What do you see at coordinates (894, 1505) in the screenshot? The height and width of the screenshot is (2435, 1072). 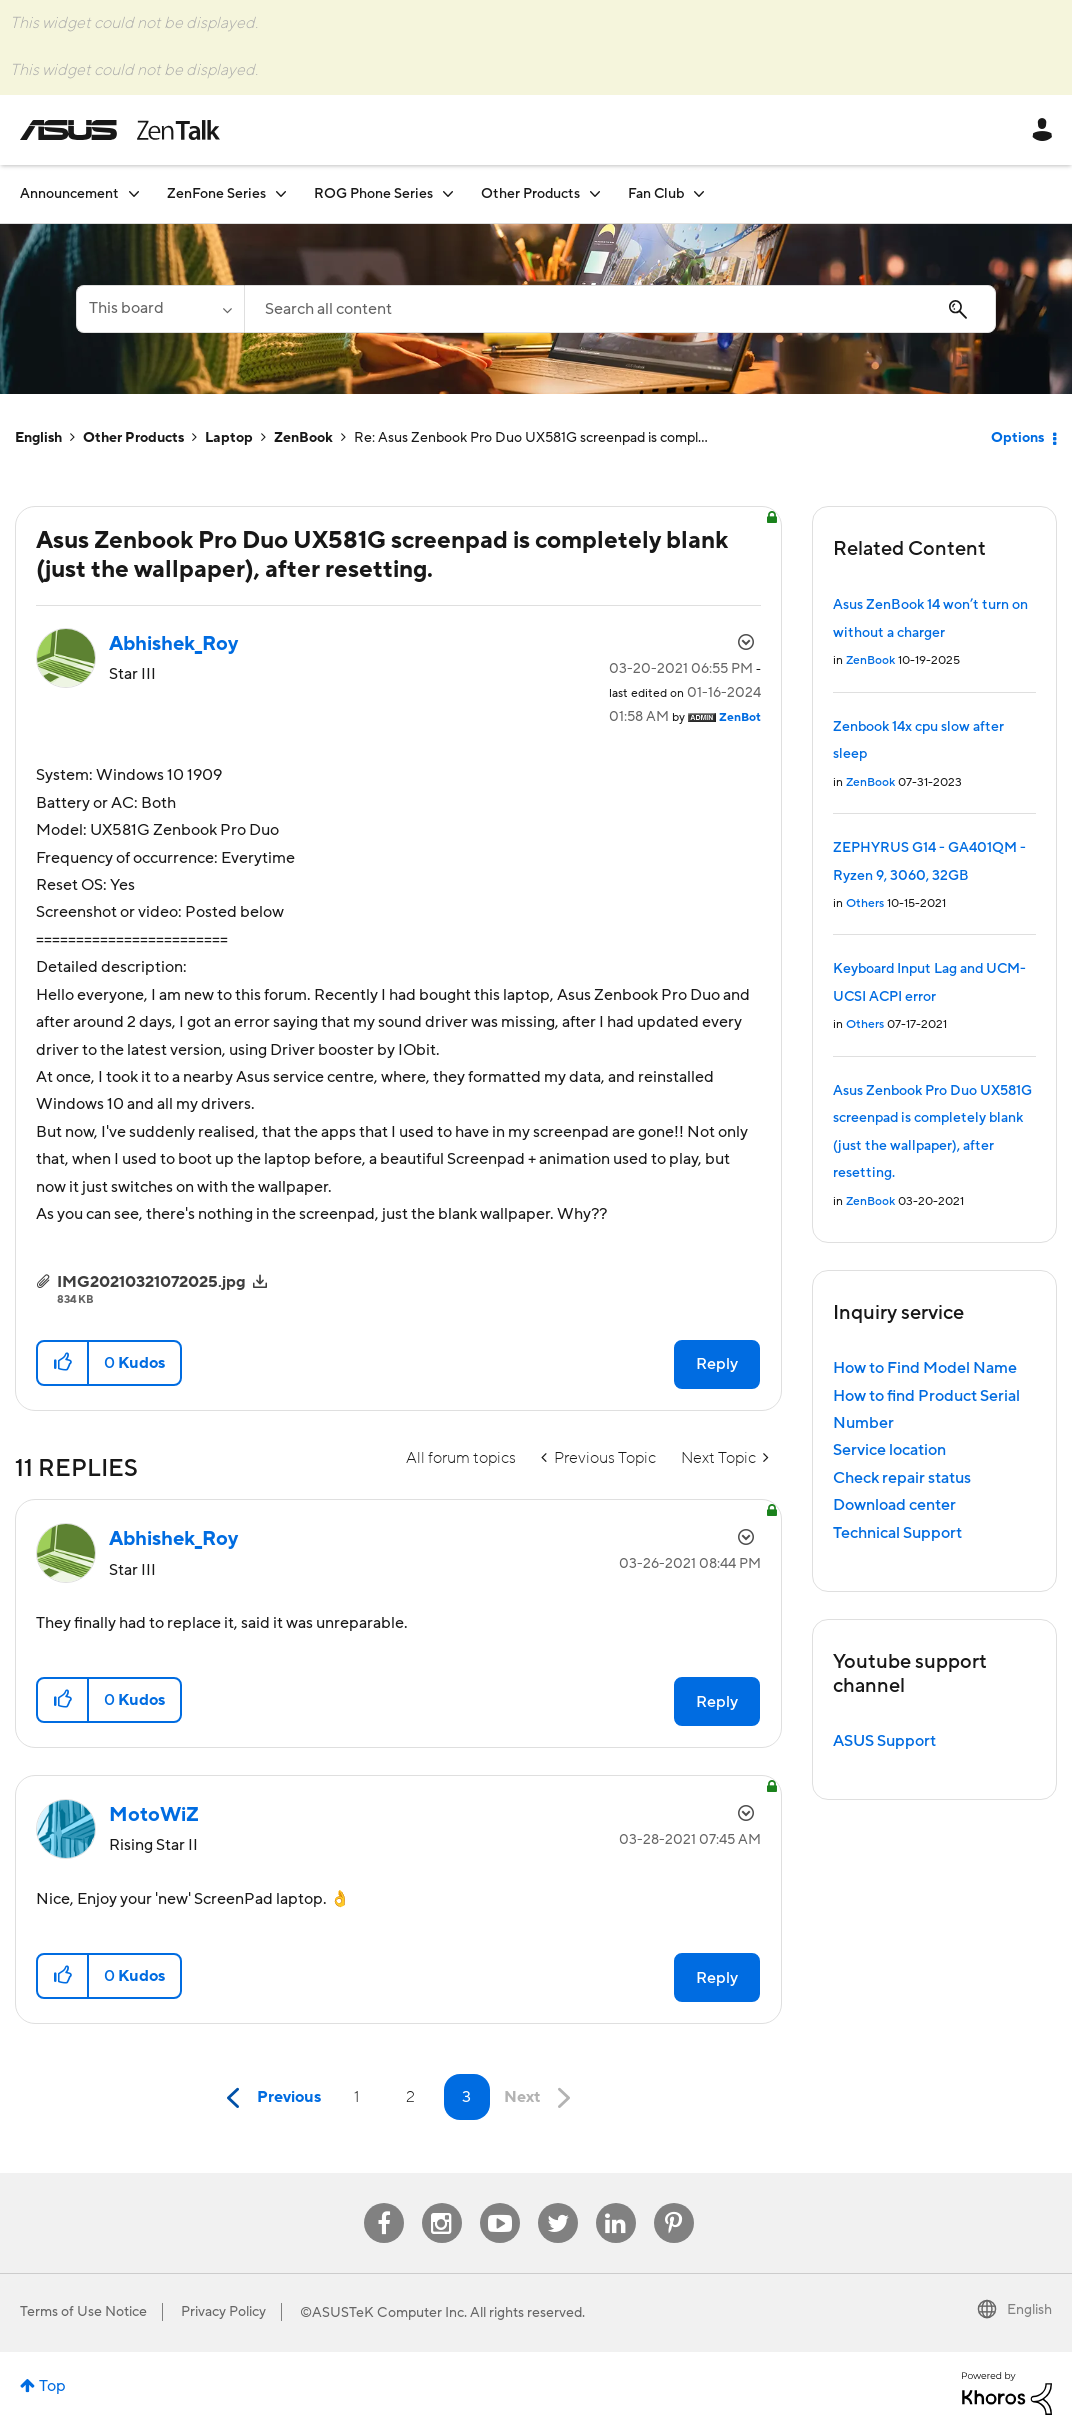 I see `Download center` at bounding box center [894, 1505].